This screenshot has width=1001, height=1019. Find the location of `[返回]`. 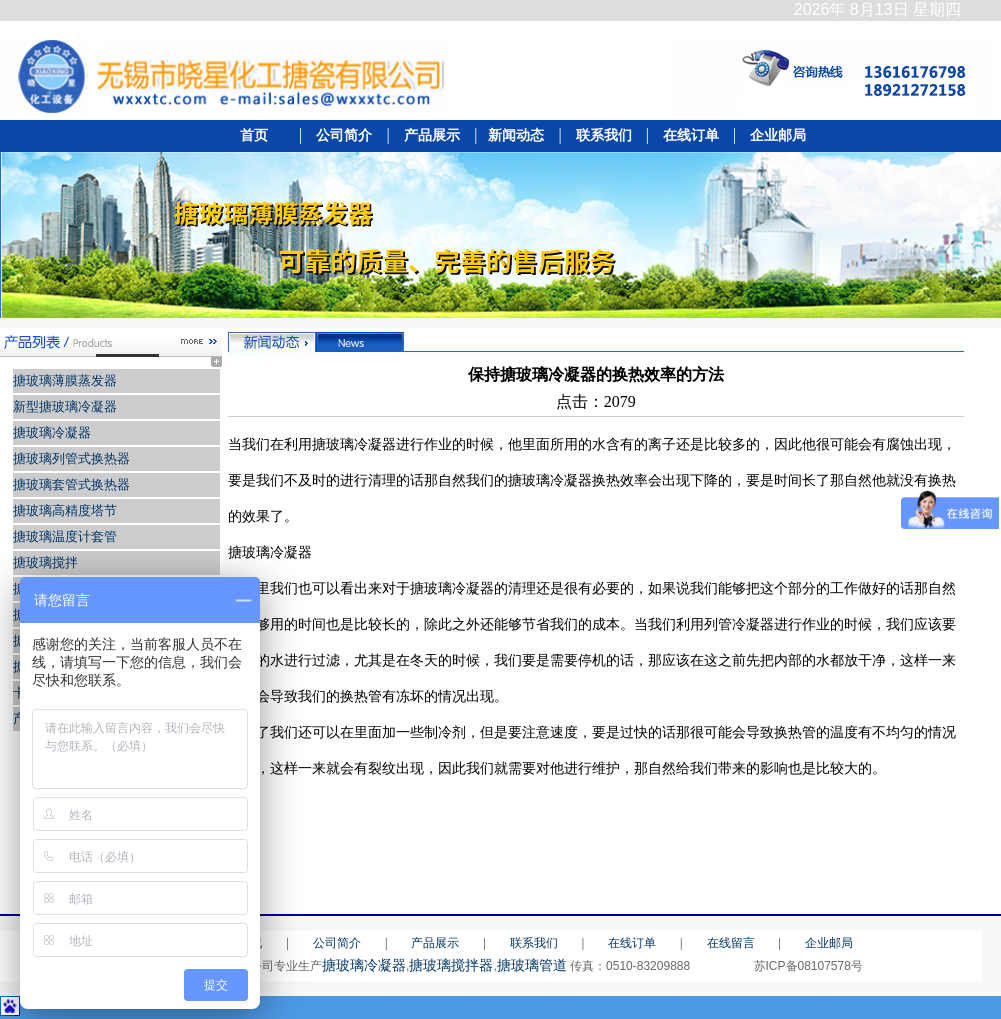

[返回] is located at coordinates (903, 814).